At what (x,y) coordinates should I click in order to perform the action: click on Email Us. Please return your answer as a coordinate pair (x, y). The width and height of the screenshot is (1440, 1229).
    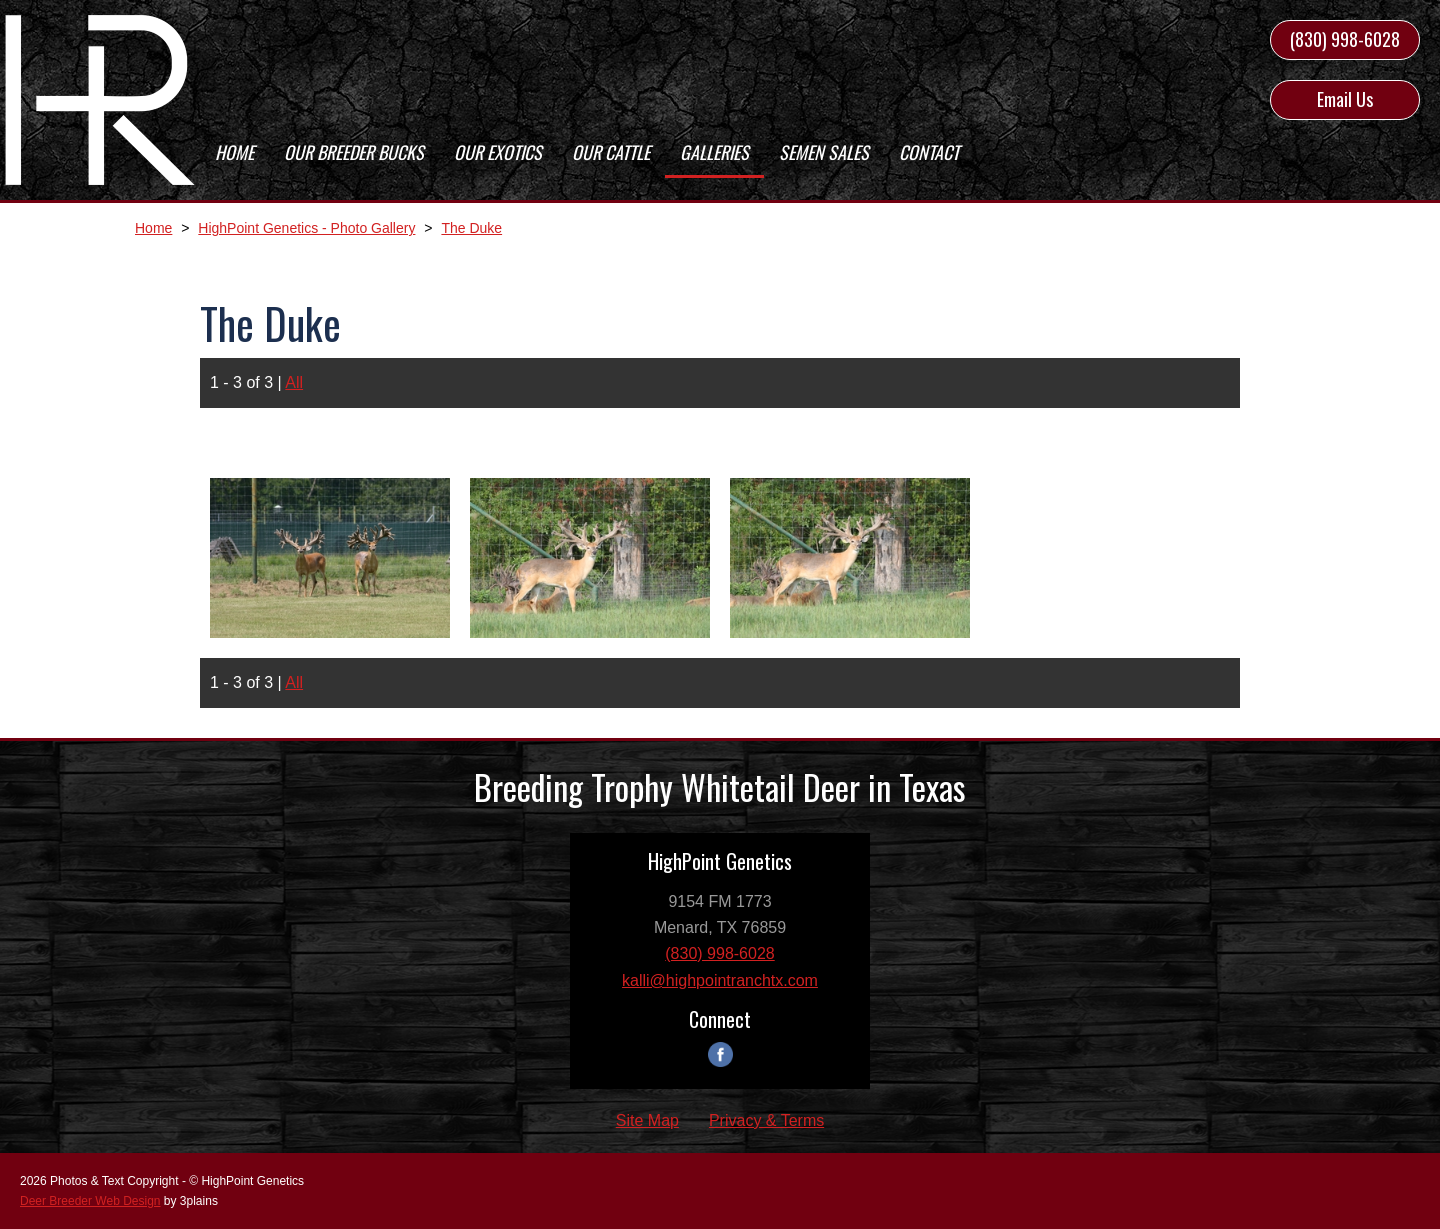
    Looking at the image, I should click on (1345, 99).